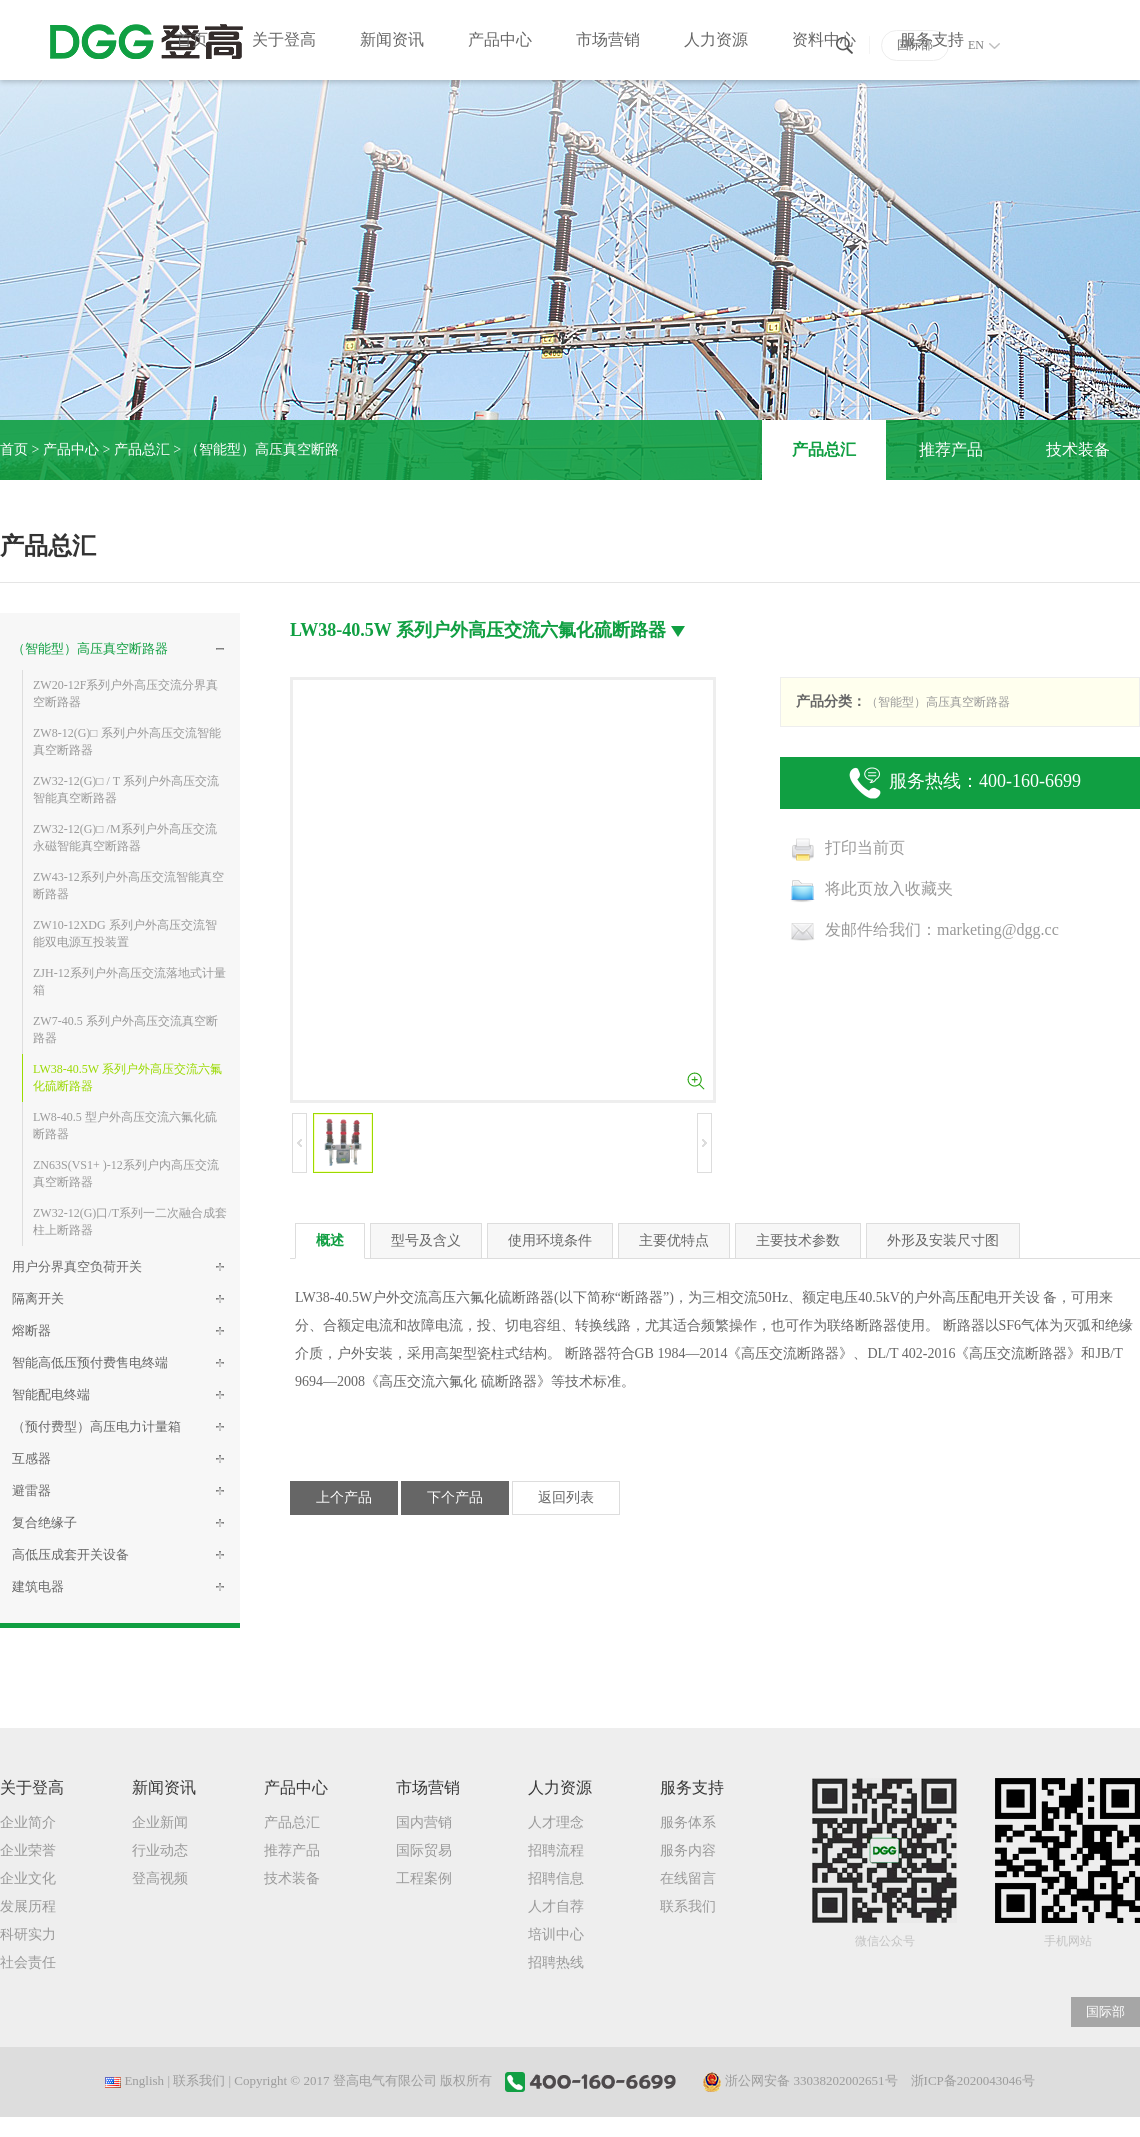 This screenshot has width=1140, height=2137. What do you see at coordinates (31, 1490) in the screenshot?
I see `避雷器` at bounding box center [31, 1490].